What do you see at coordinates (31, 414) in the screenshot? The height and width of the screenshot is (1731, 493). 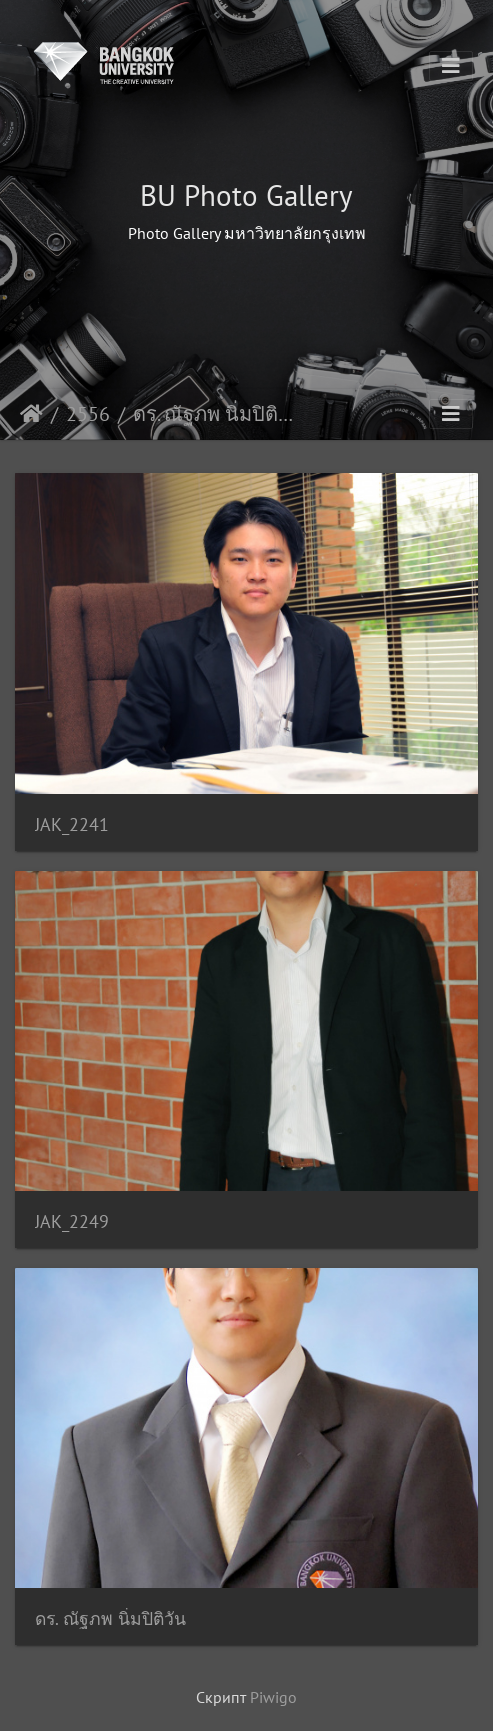 I see `Начало` at bounding box center [31, 414].